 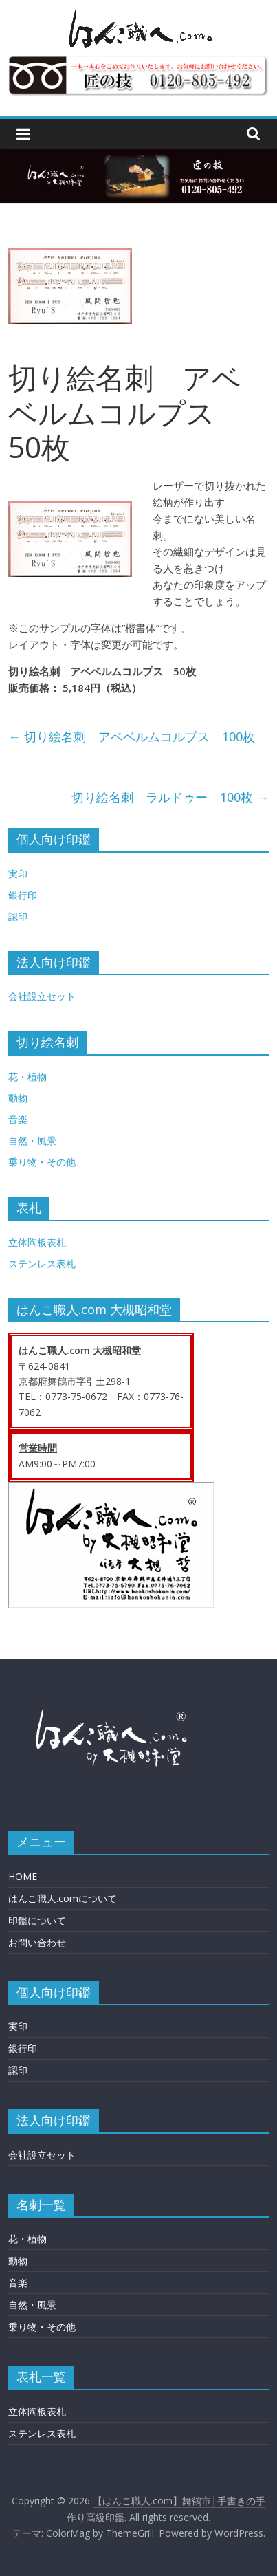 I want to click on 切り絵名刺 アベベルムコルプス 100枚, so click(x=131, y=736).